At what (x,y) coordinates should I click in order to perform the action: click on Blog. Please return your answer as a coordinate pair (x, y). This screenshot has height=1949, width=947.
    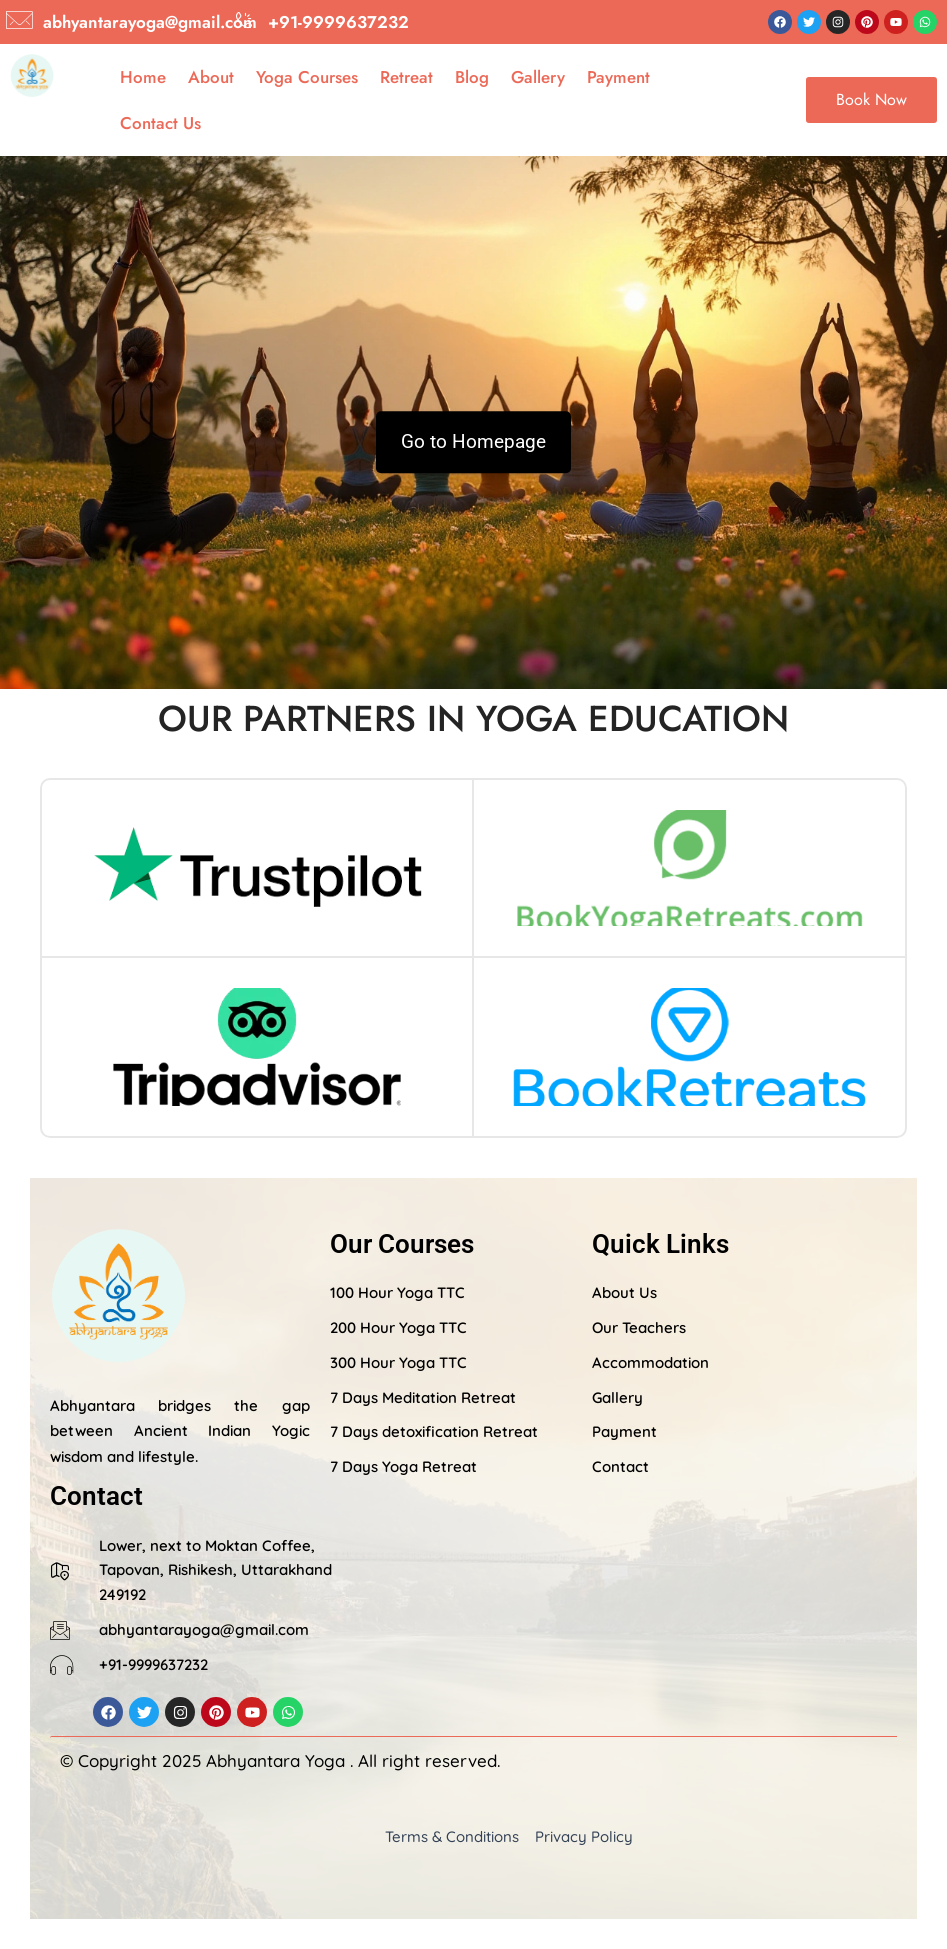
    Looking at the image, I should click on (472, 77).